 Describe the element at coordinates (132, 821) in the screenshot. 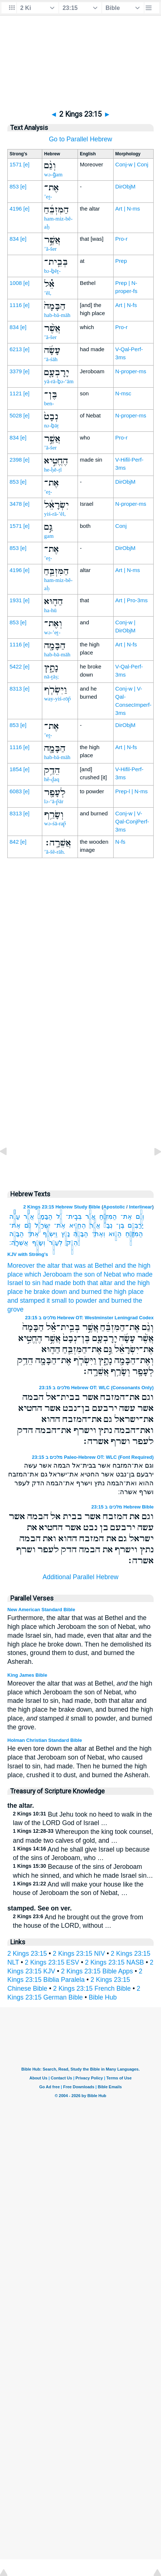

I see `Conj-w | V-Qal-ConjPerf-3ms` at that location.